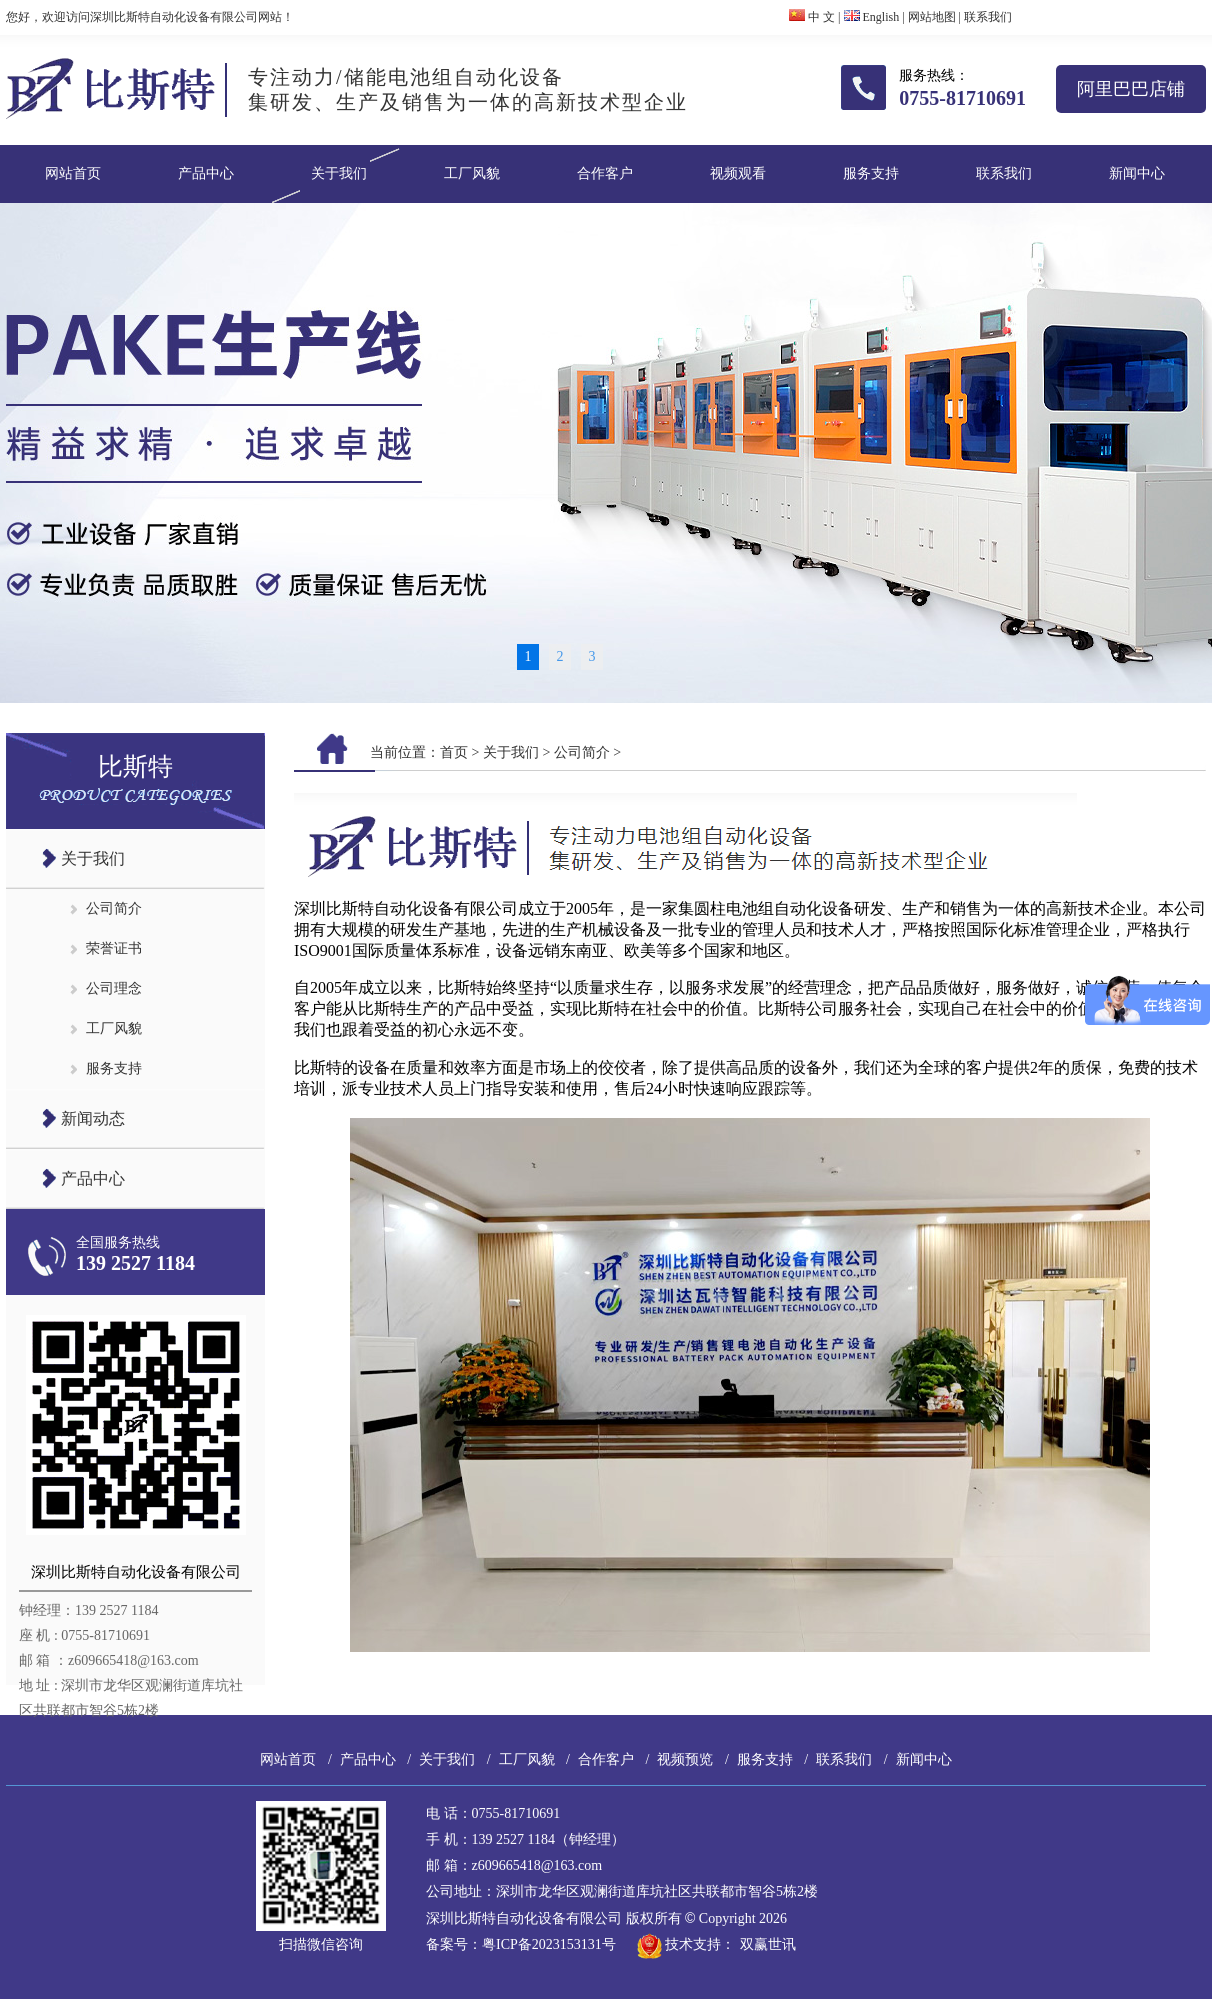  What do you see at coordinates (114, 988) in the screenshot?
I see `公司理念` at bounding box center [114, 988].